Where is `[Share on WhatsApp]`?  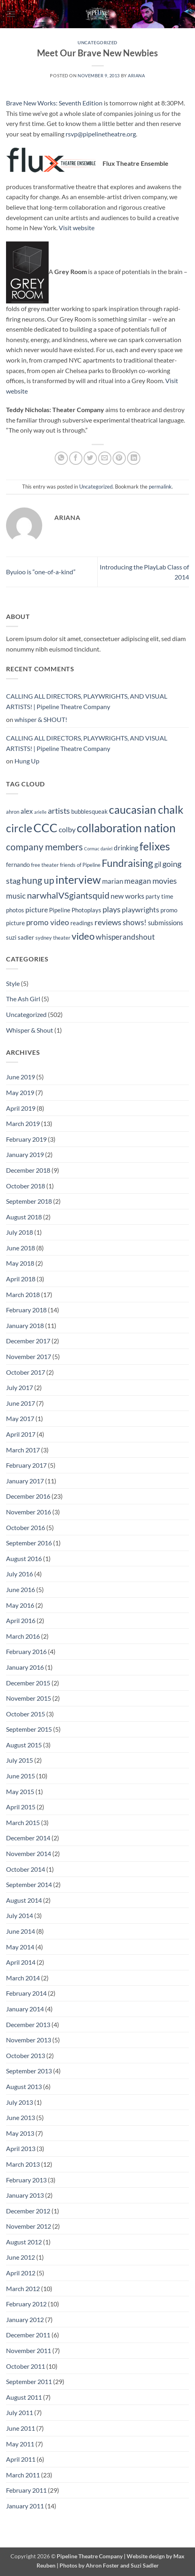 [Share on WhatsApp] is located at coordinates (61, 458).